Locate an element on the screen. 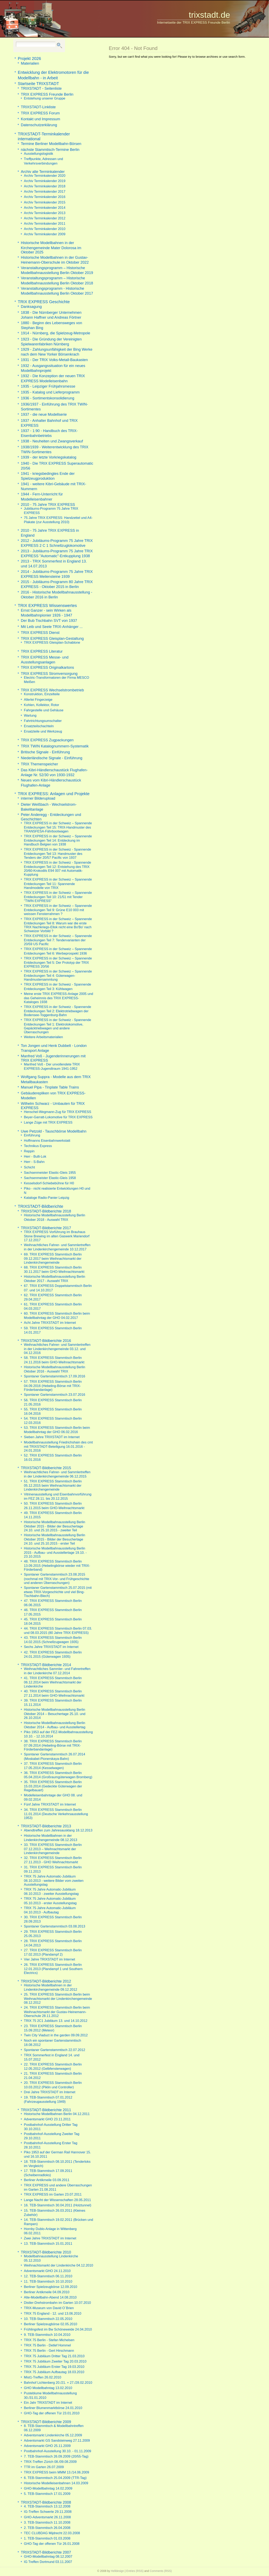 The height and width of the screenshot is (2576, 269). Ein Jahr TRIXSTADT im Internet is located at coordinates (48, 2402).